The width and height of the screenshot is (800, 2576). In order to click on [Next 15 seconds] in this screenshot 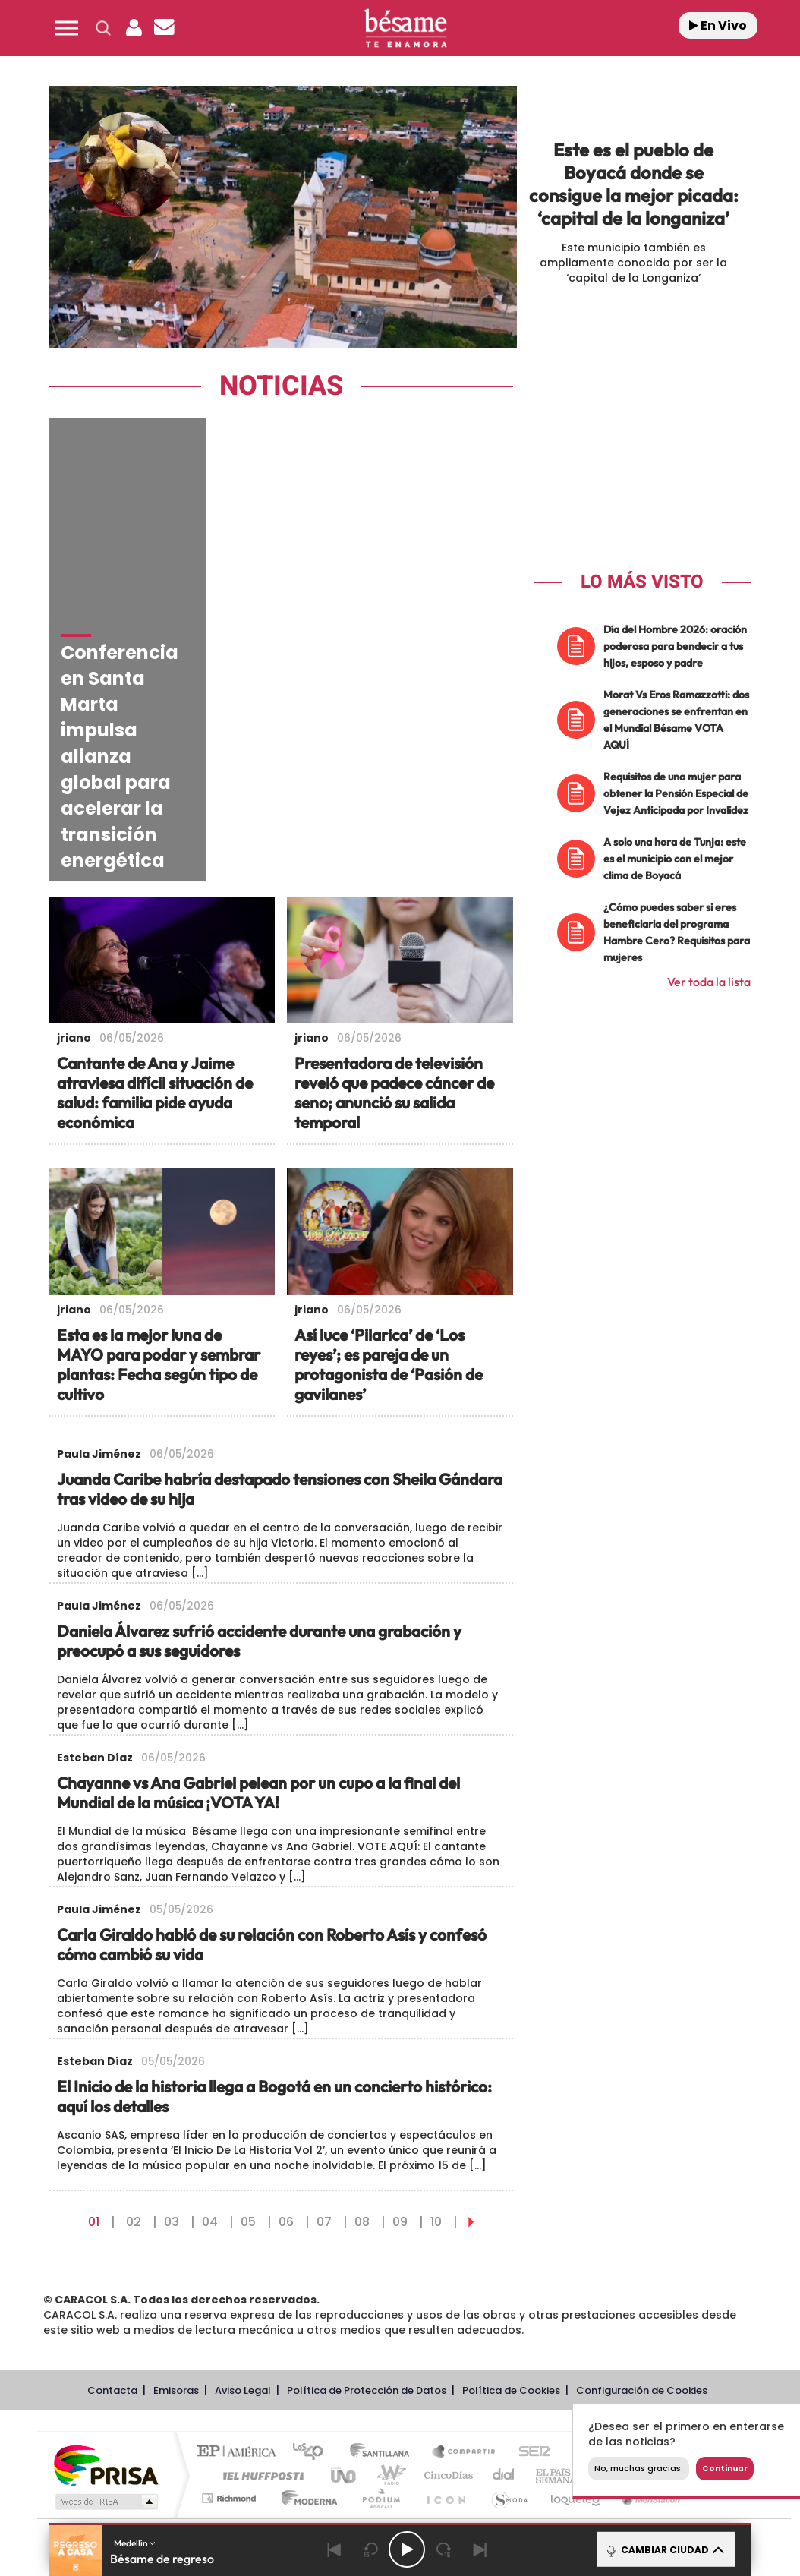, I will do `click(443, 2549)`.